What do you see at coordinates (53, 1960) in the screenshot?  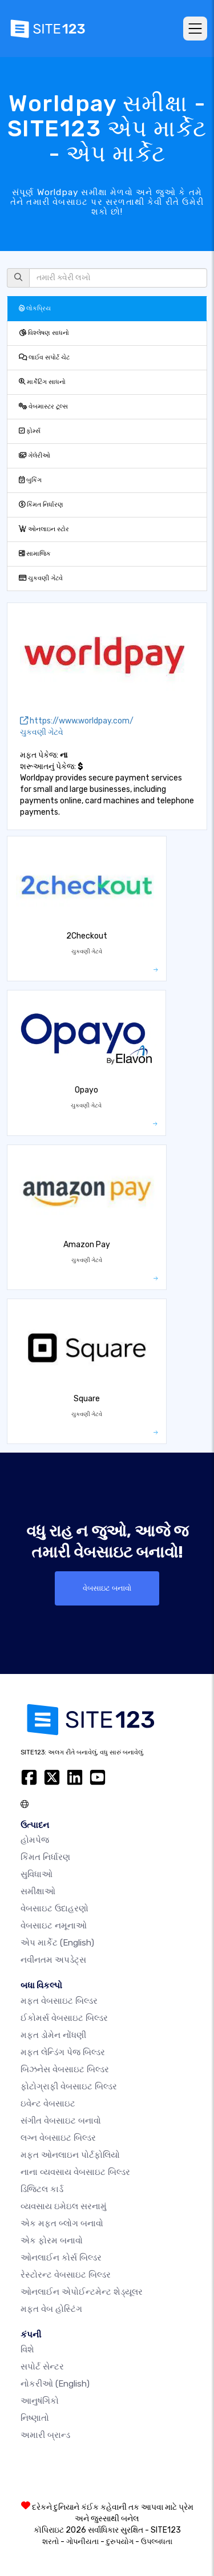 I see `નવીનતમ અપડેટ્સ` at bounding box center [53, 1960].